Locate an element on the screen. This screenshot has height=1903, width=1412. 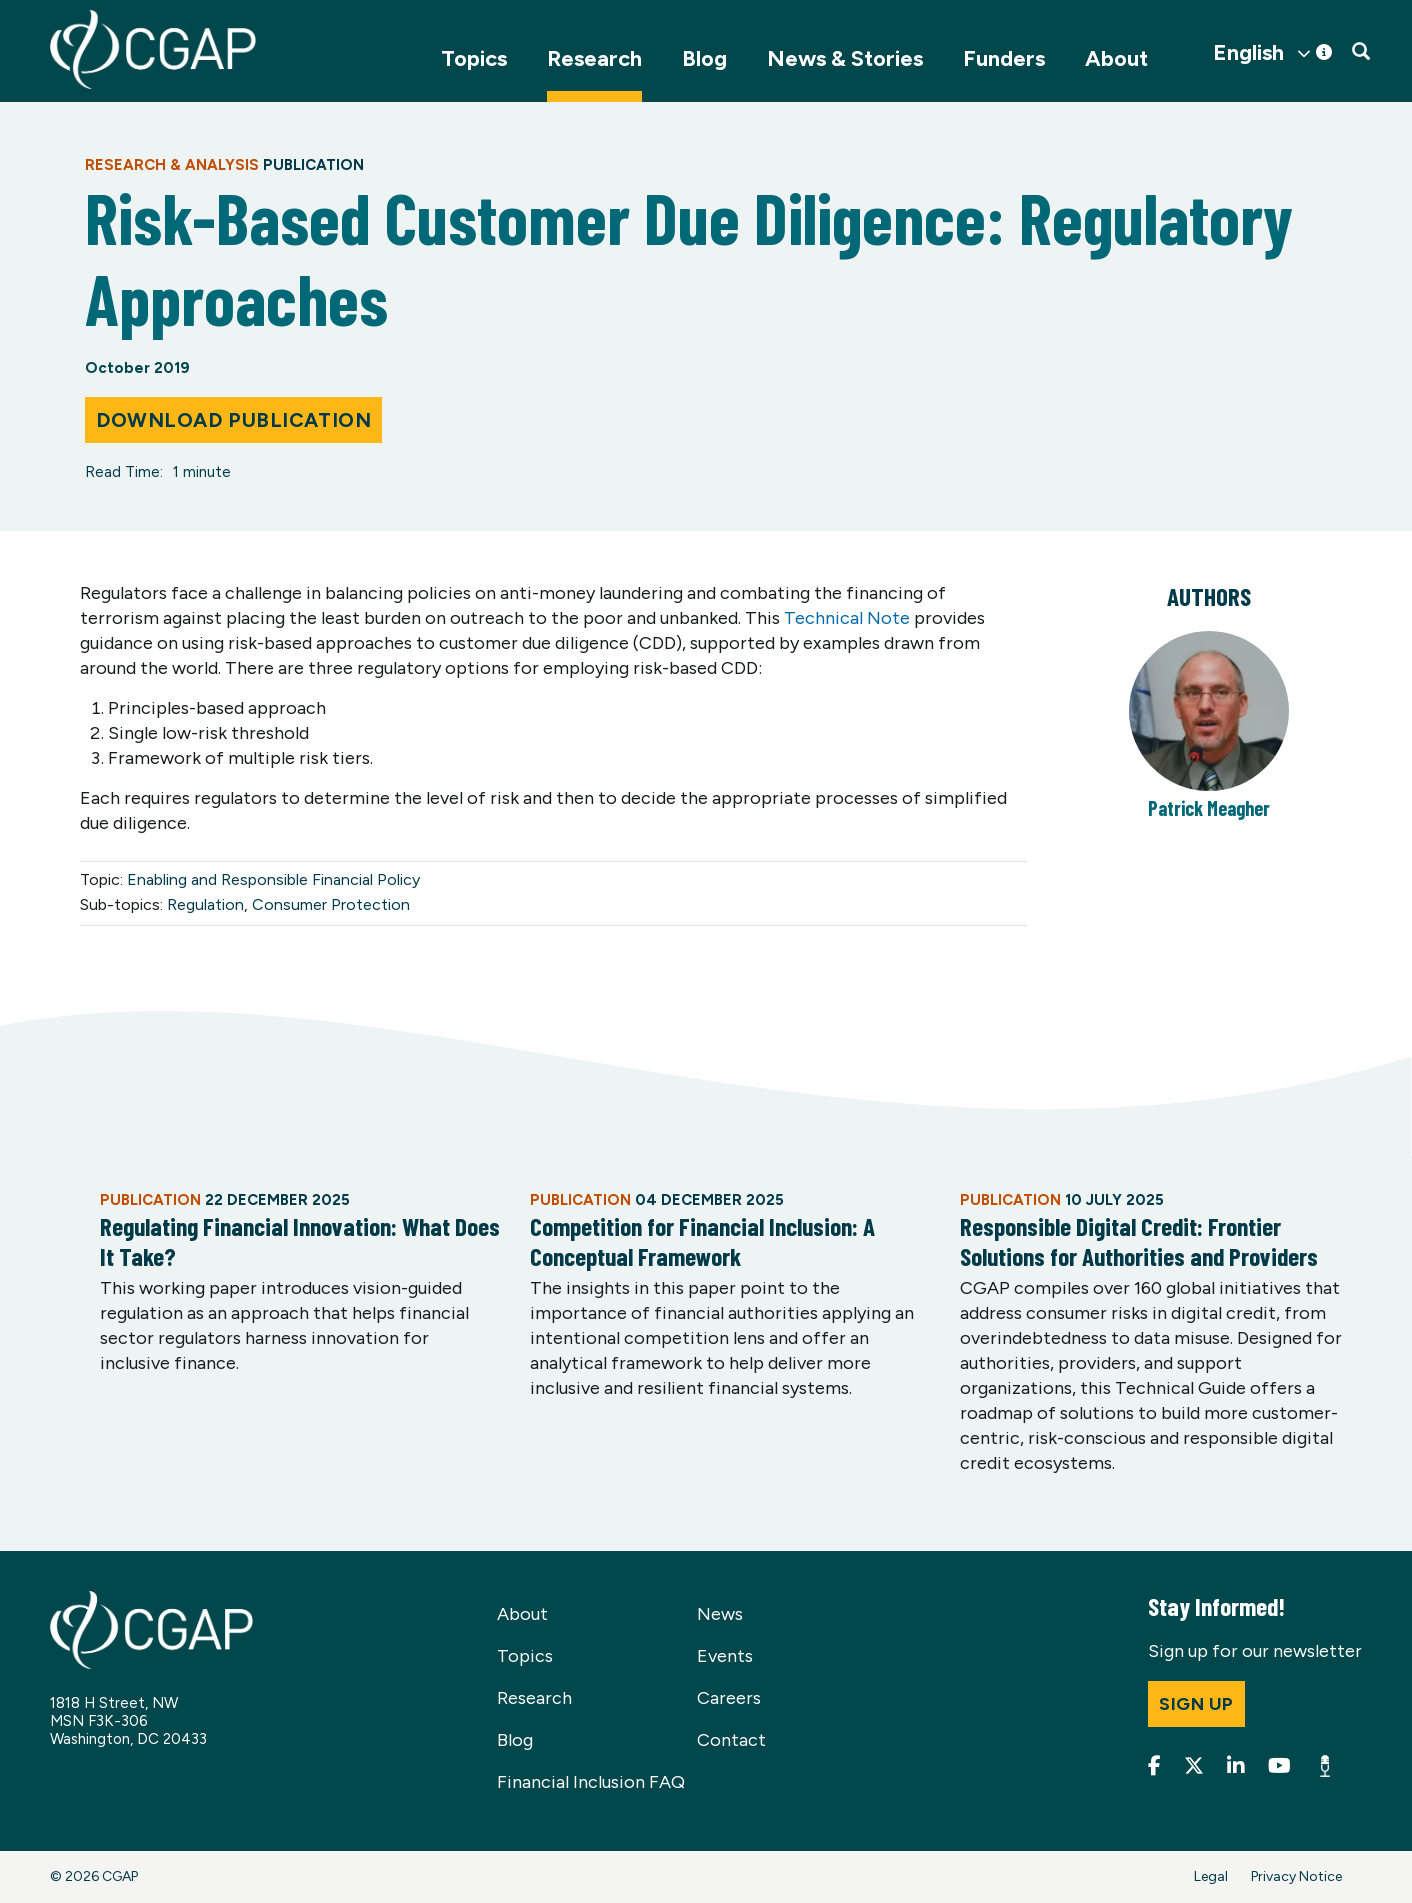
Research is located at coordinates (594, 58).